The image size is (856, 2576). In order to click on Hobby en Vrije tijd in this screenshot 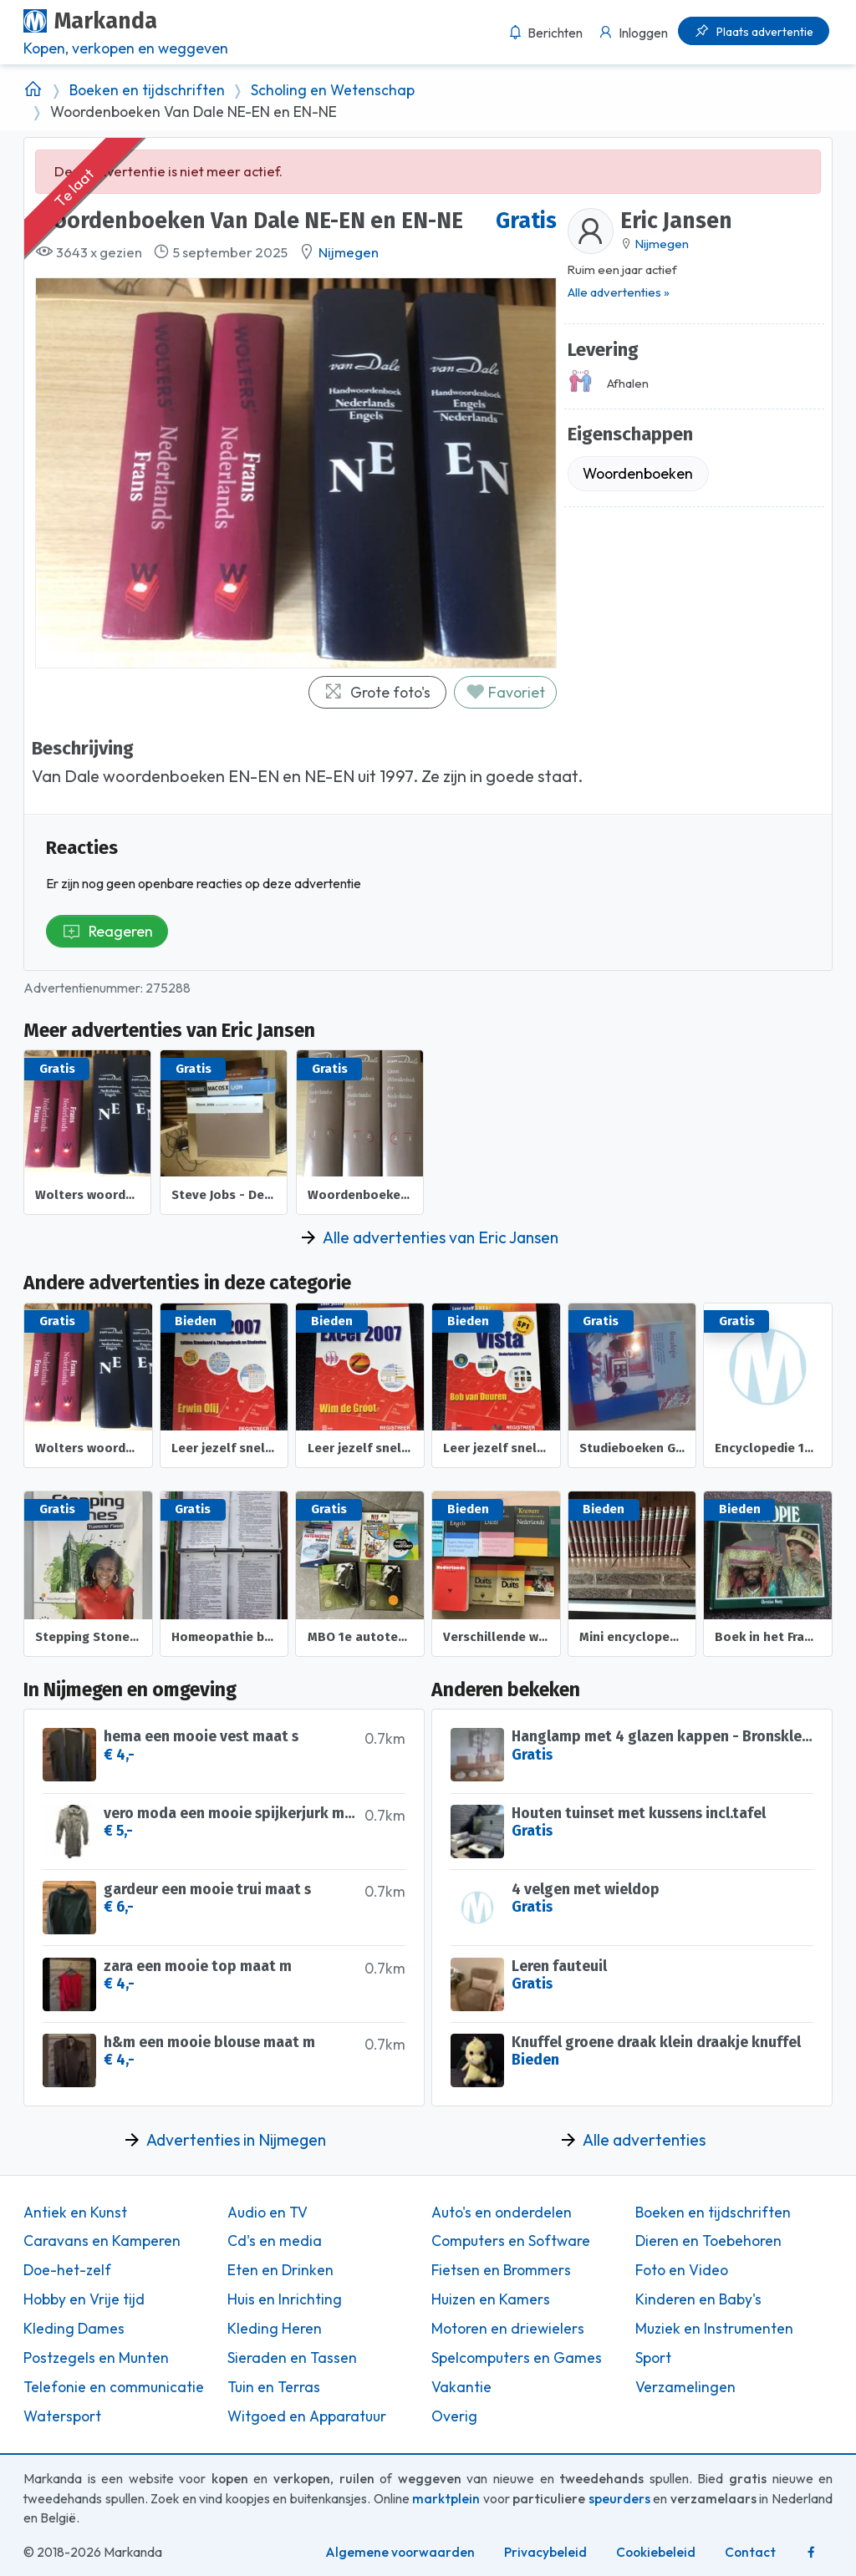, I will do `click(84, 2299)`.